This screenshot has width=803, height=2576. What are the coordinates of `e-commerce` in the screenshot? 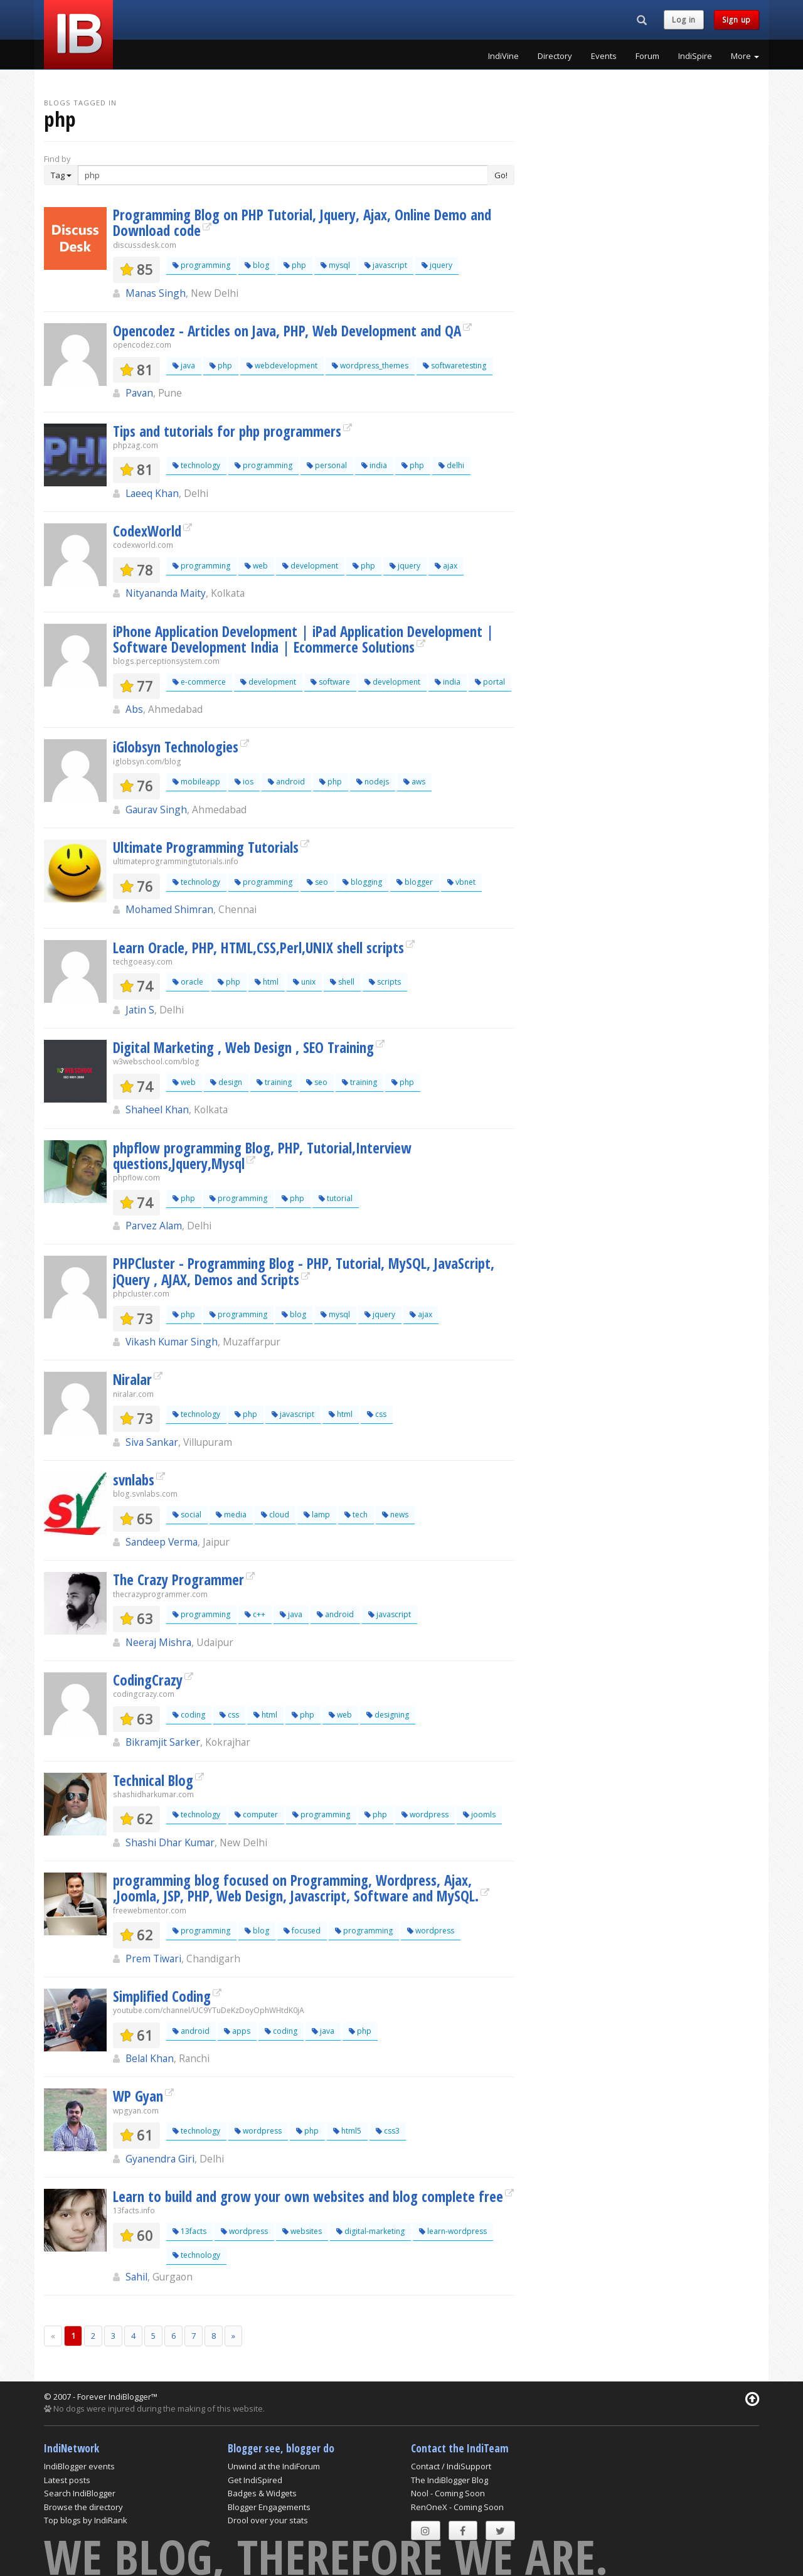 It's located at (199, 681).